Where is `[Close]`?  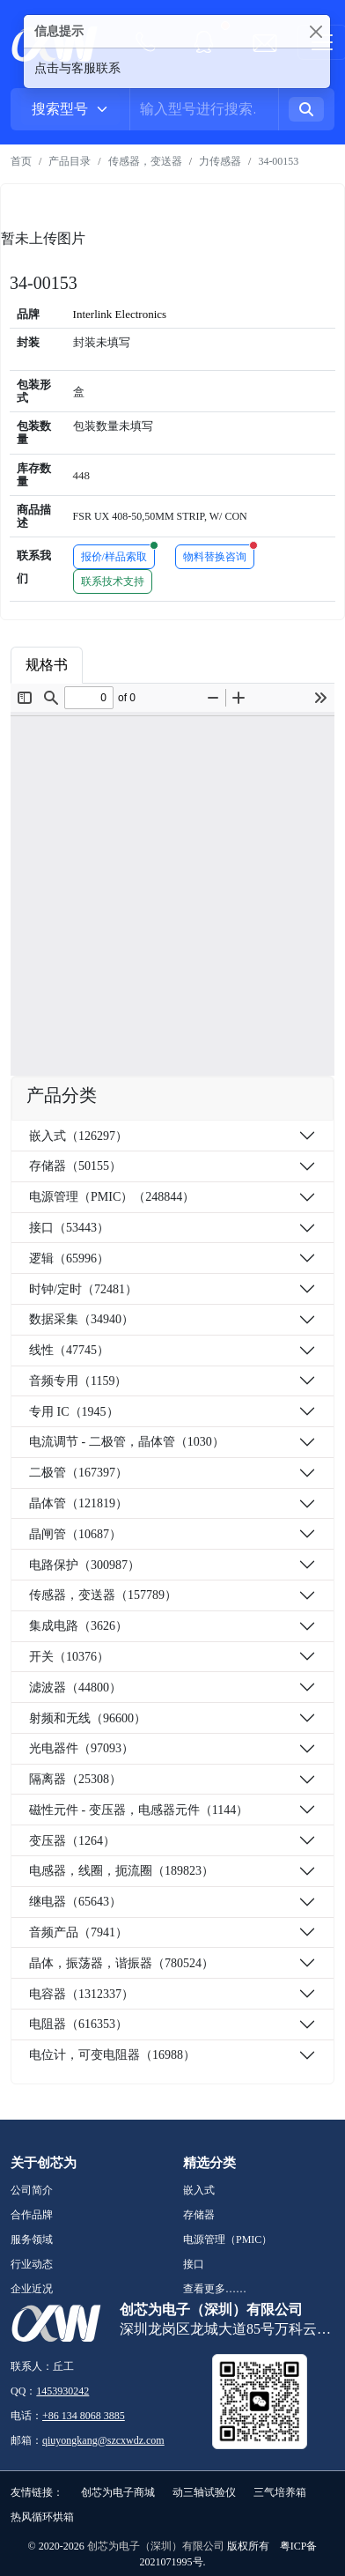
[Close] is located at coordinates (315, 31).